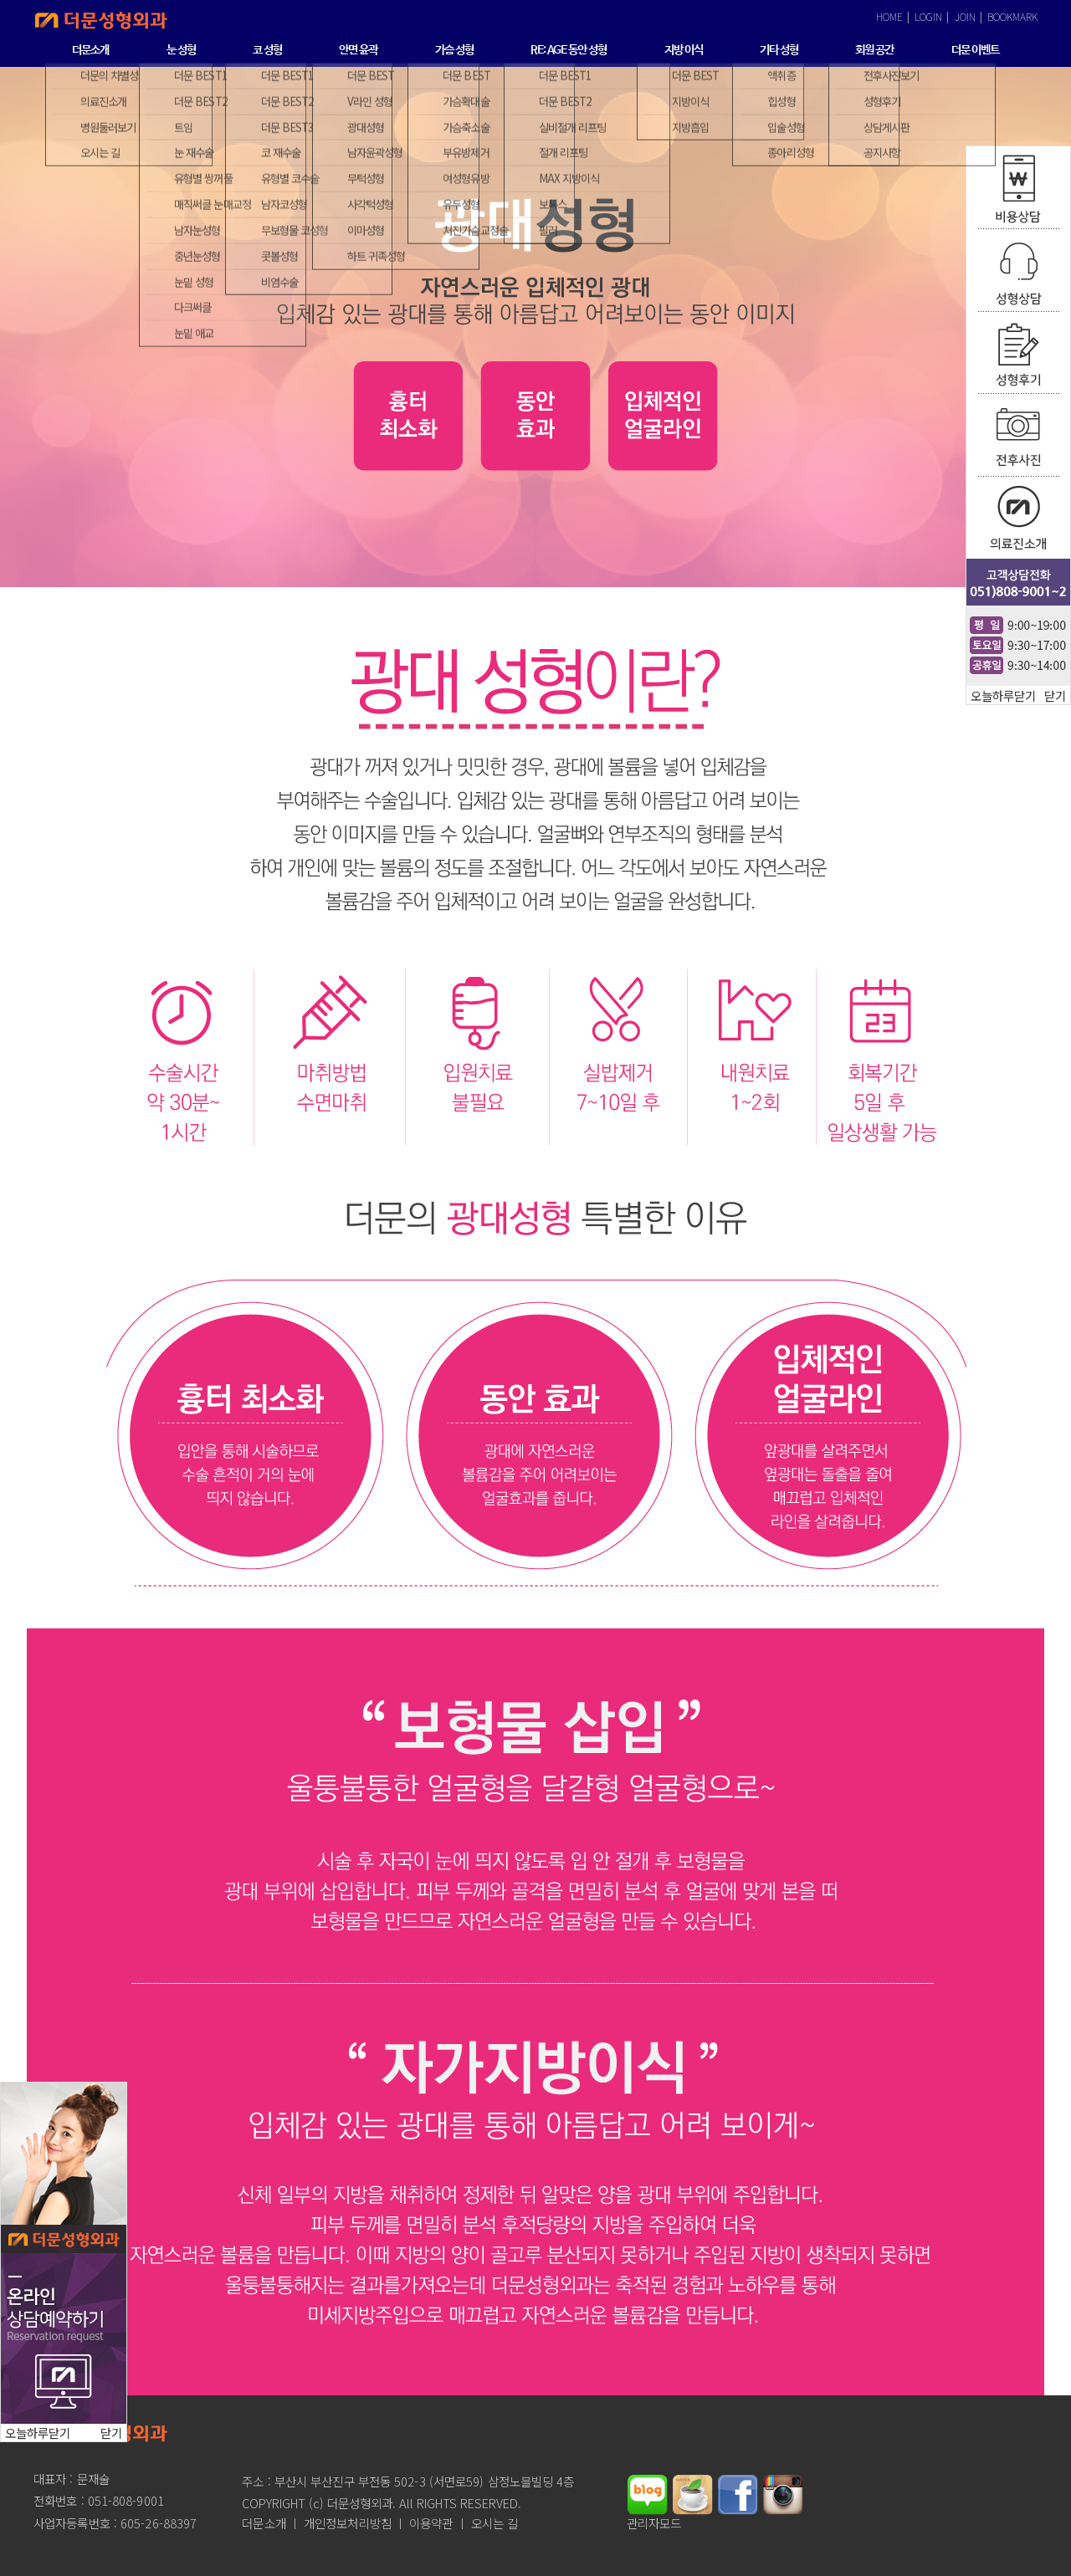  What do you see at coordinates (361, 2503) in the screenshot?
I see `더문성형외과.` at bounding box center [361, 2503].